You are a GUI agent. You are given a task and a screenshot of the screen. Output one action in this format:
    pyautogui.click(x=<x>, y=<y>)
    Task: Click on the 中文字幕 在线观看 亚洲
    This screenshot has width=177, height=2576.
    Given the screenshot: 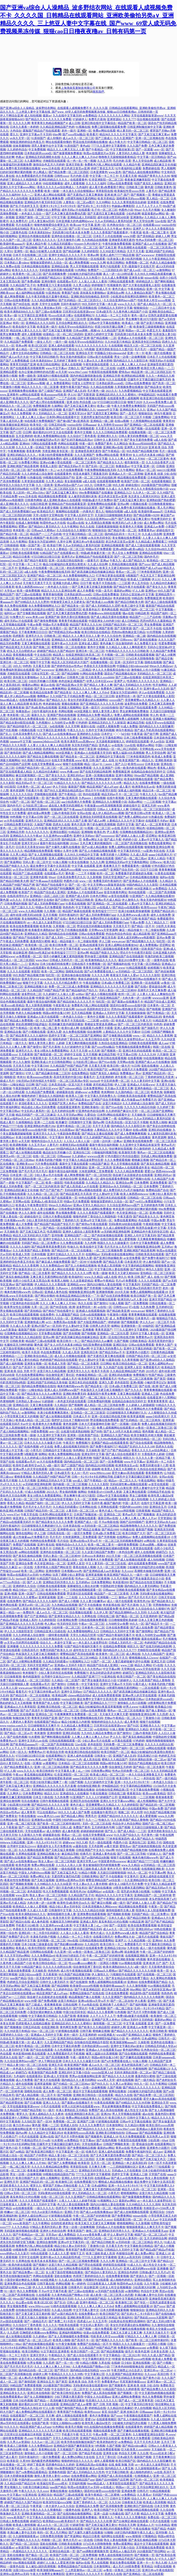 What is the action you would take?
    pyautogui.click(x=87, y=865)
    